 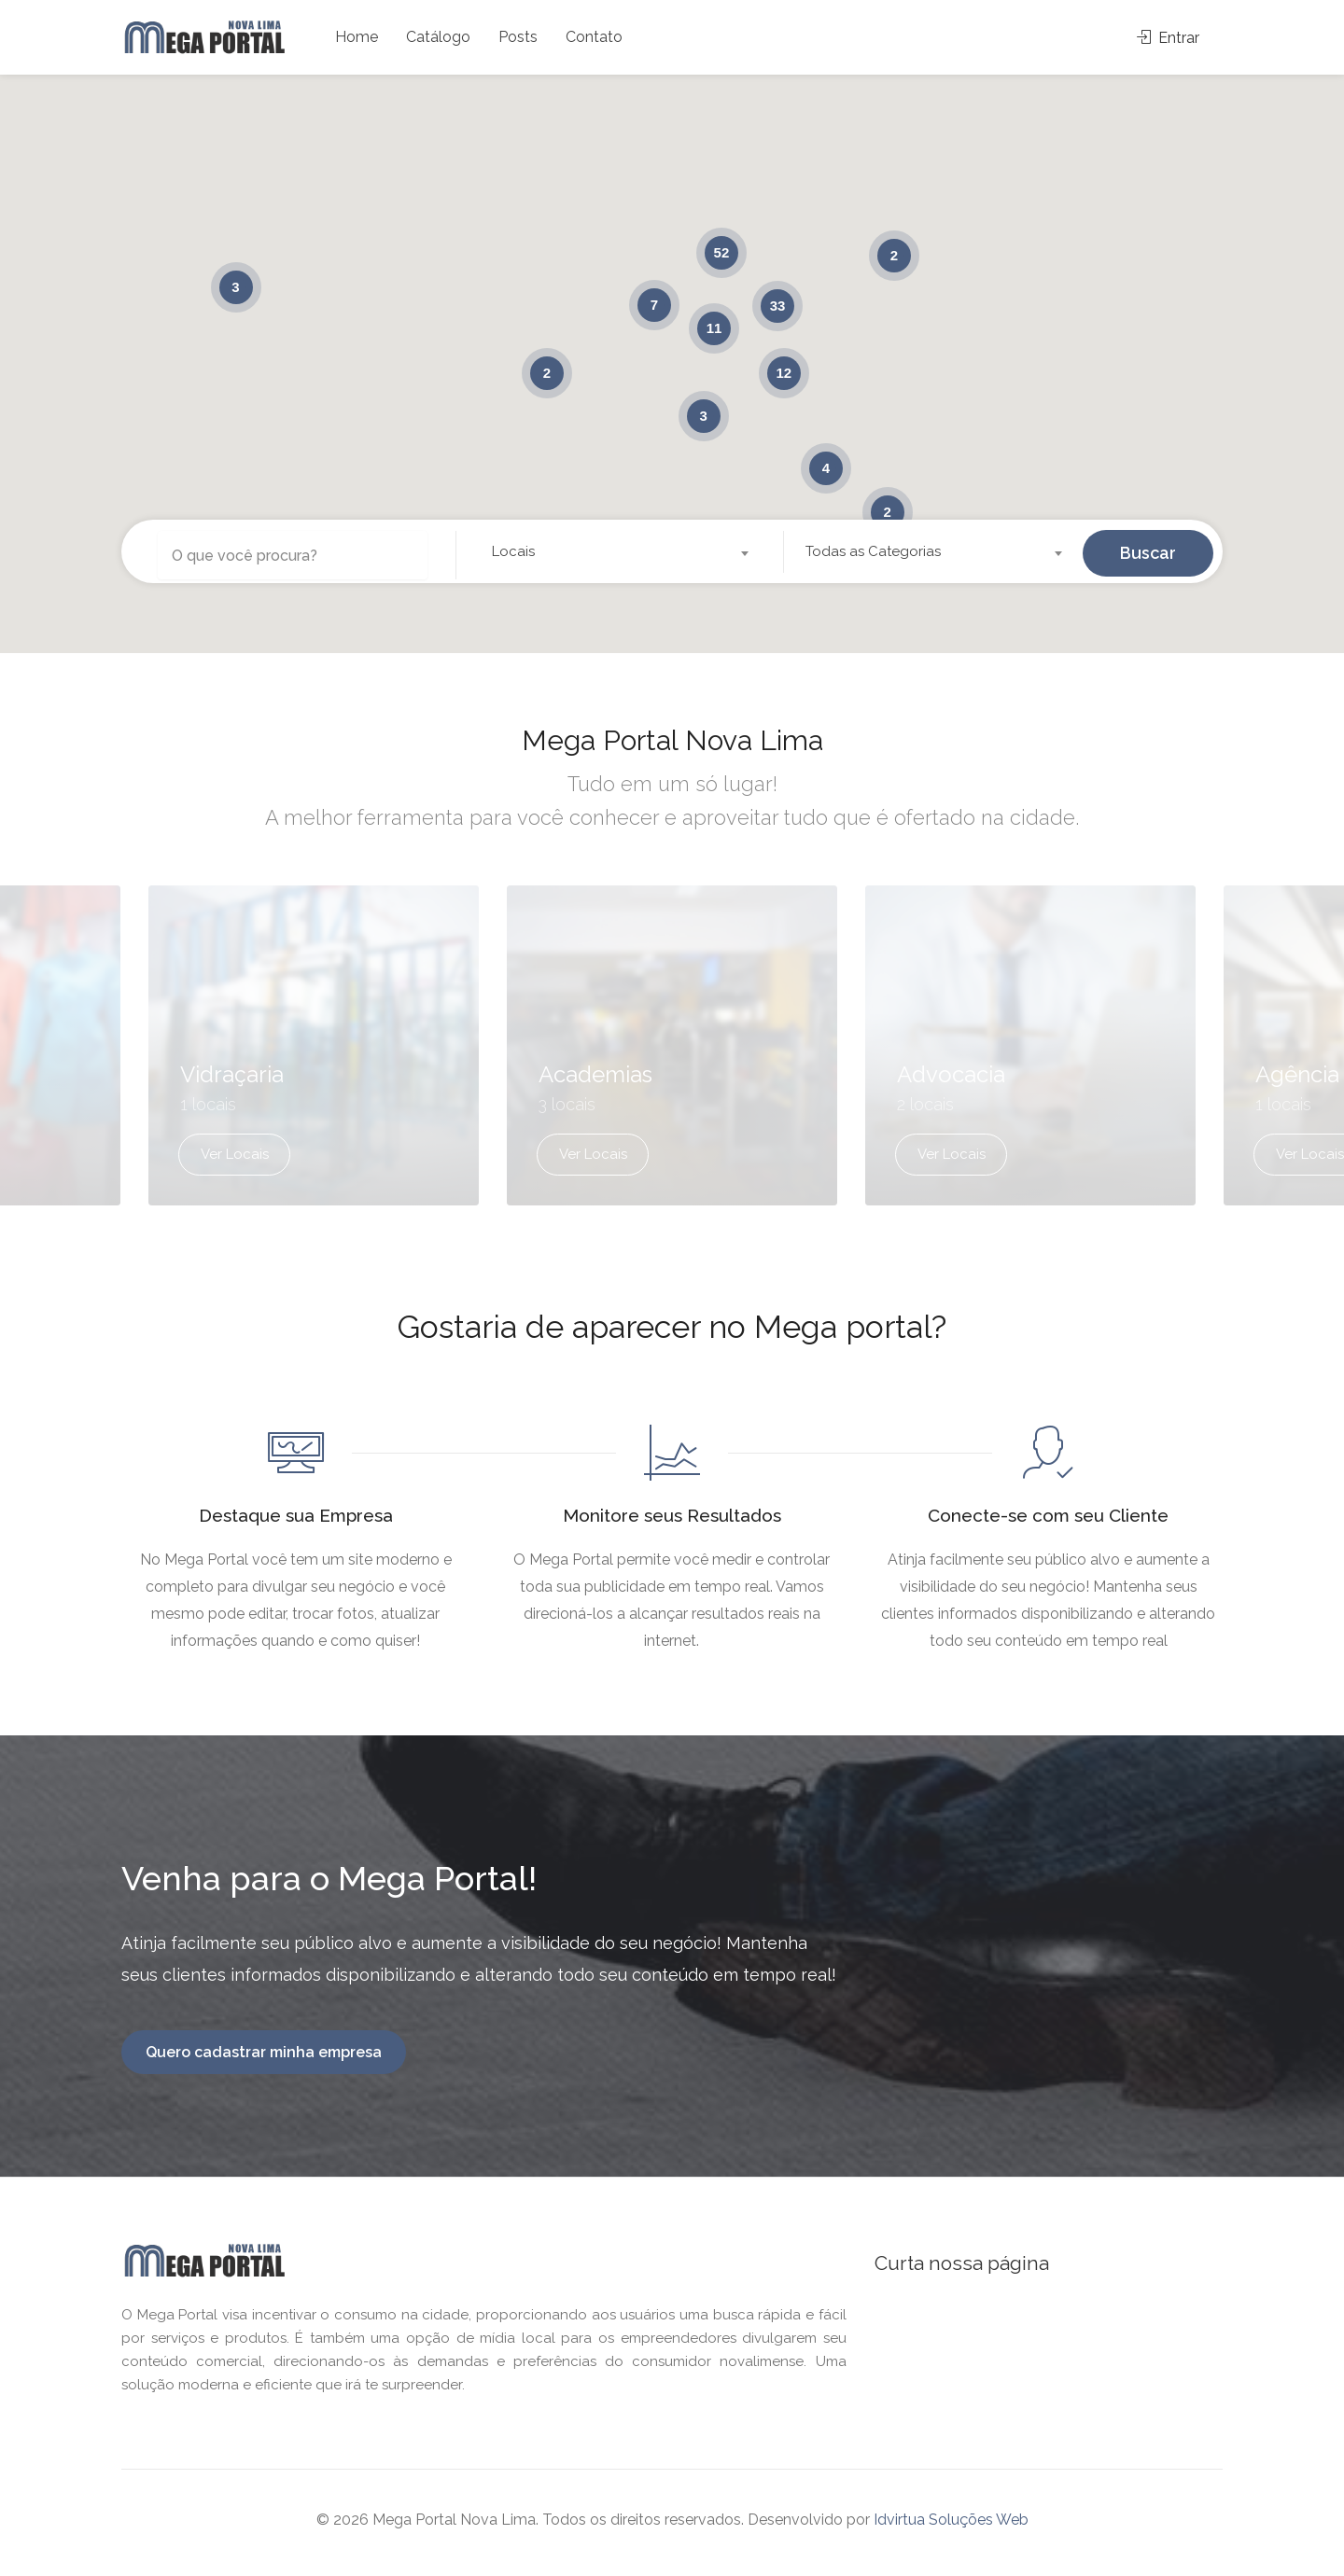 What do you see at coordinates (438, 37) in the screenshot?
I see `Catálogo` at bounding box center [438, 37].